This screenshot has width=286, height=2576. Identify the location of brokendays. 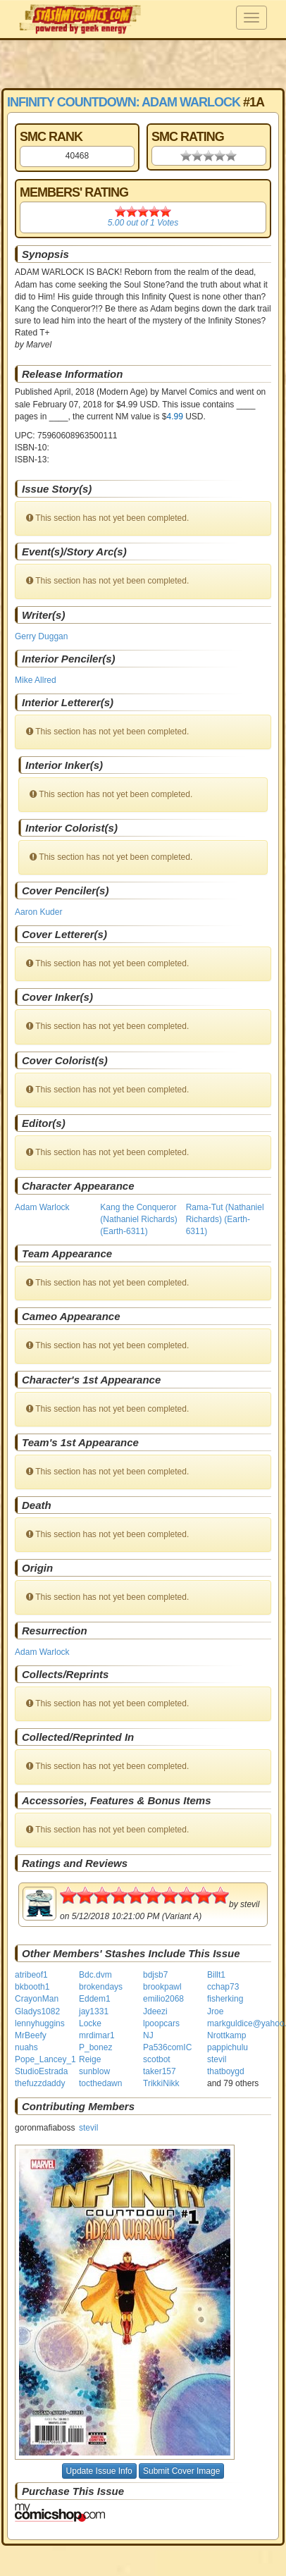
(101, 1987).